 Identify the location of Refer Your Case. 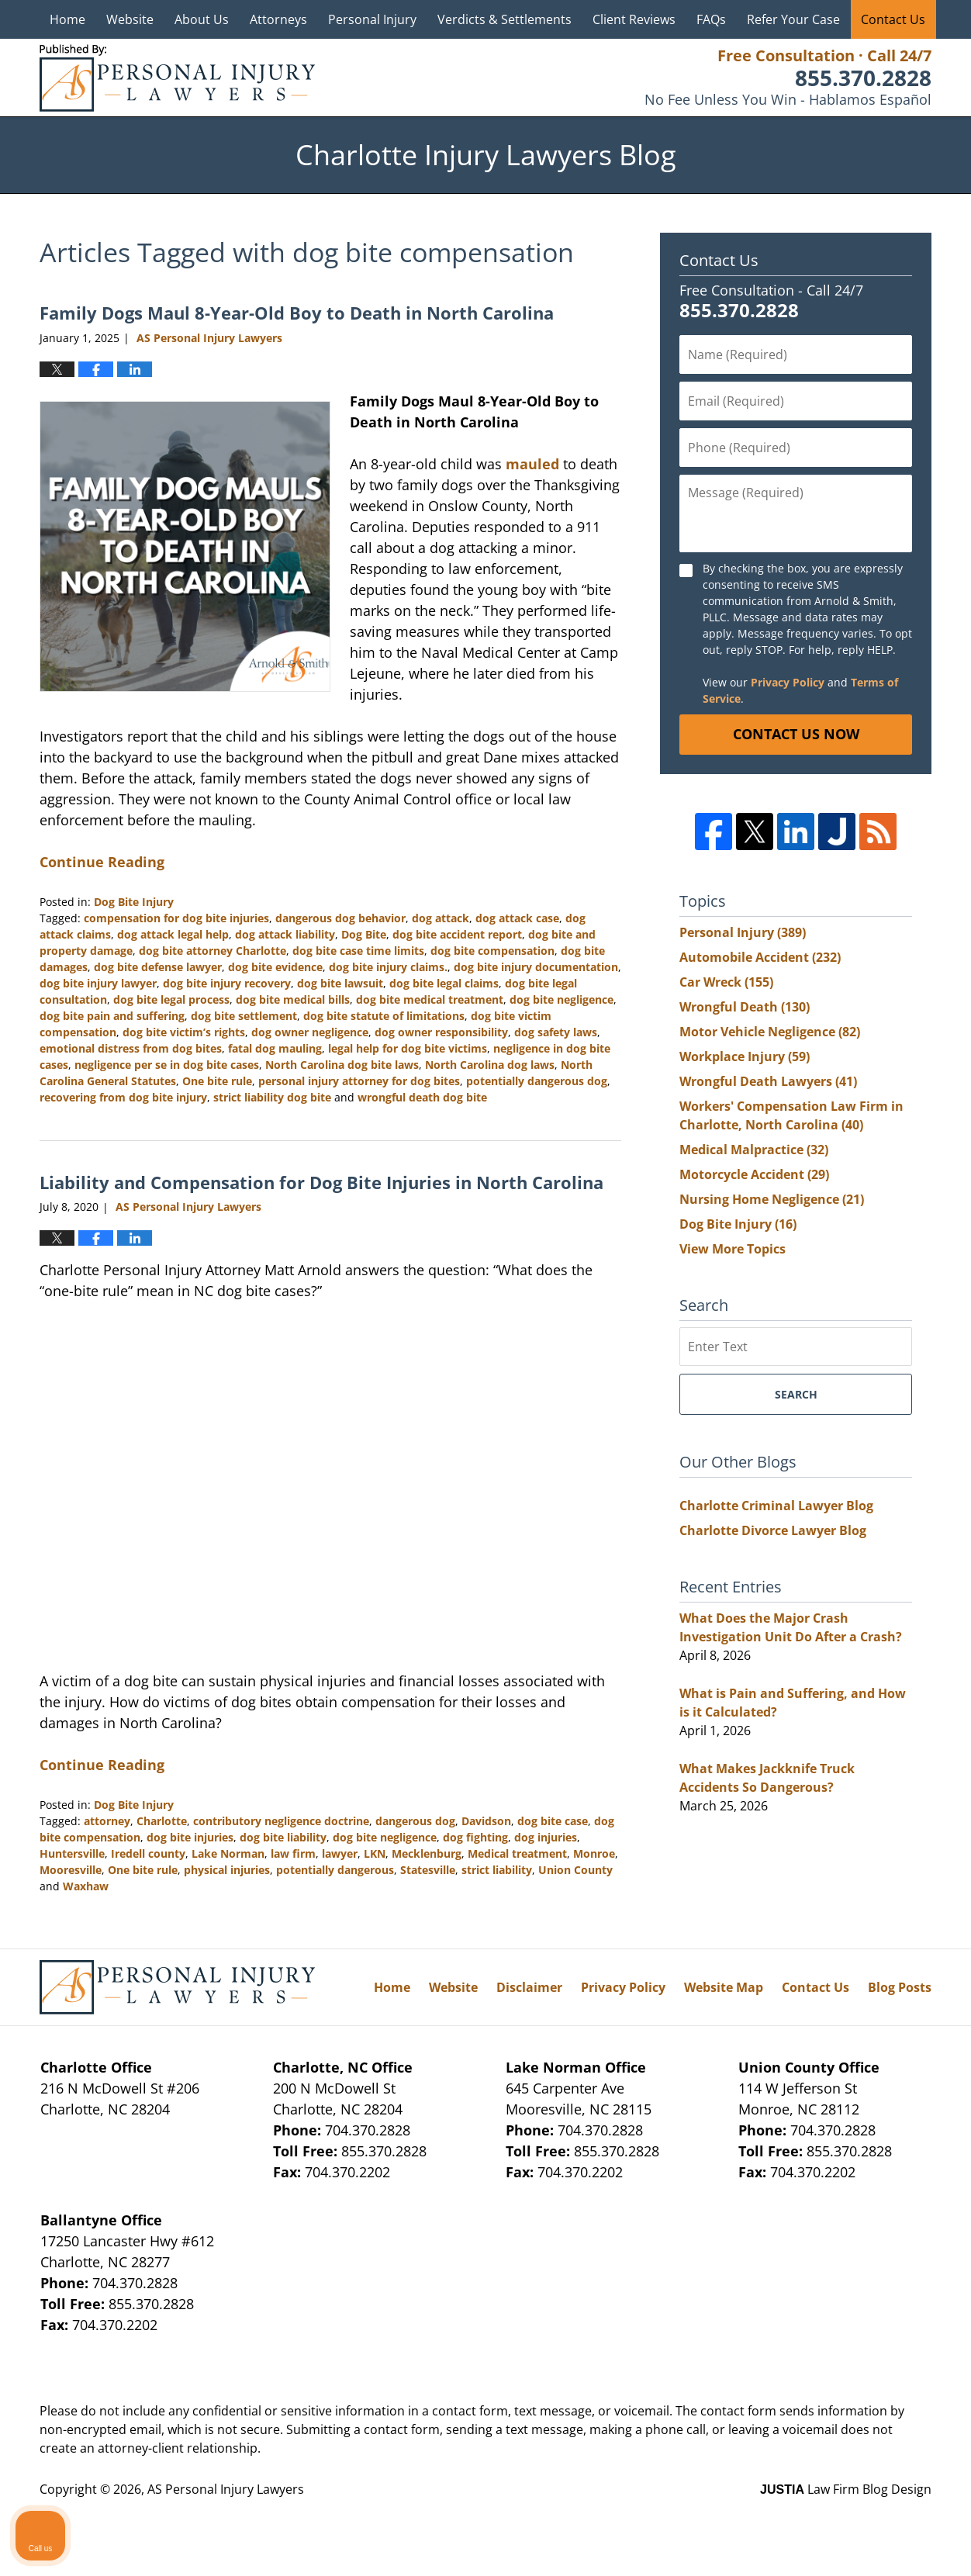
(793, 19).